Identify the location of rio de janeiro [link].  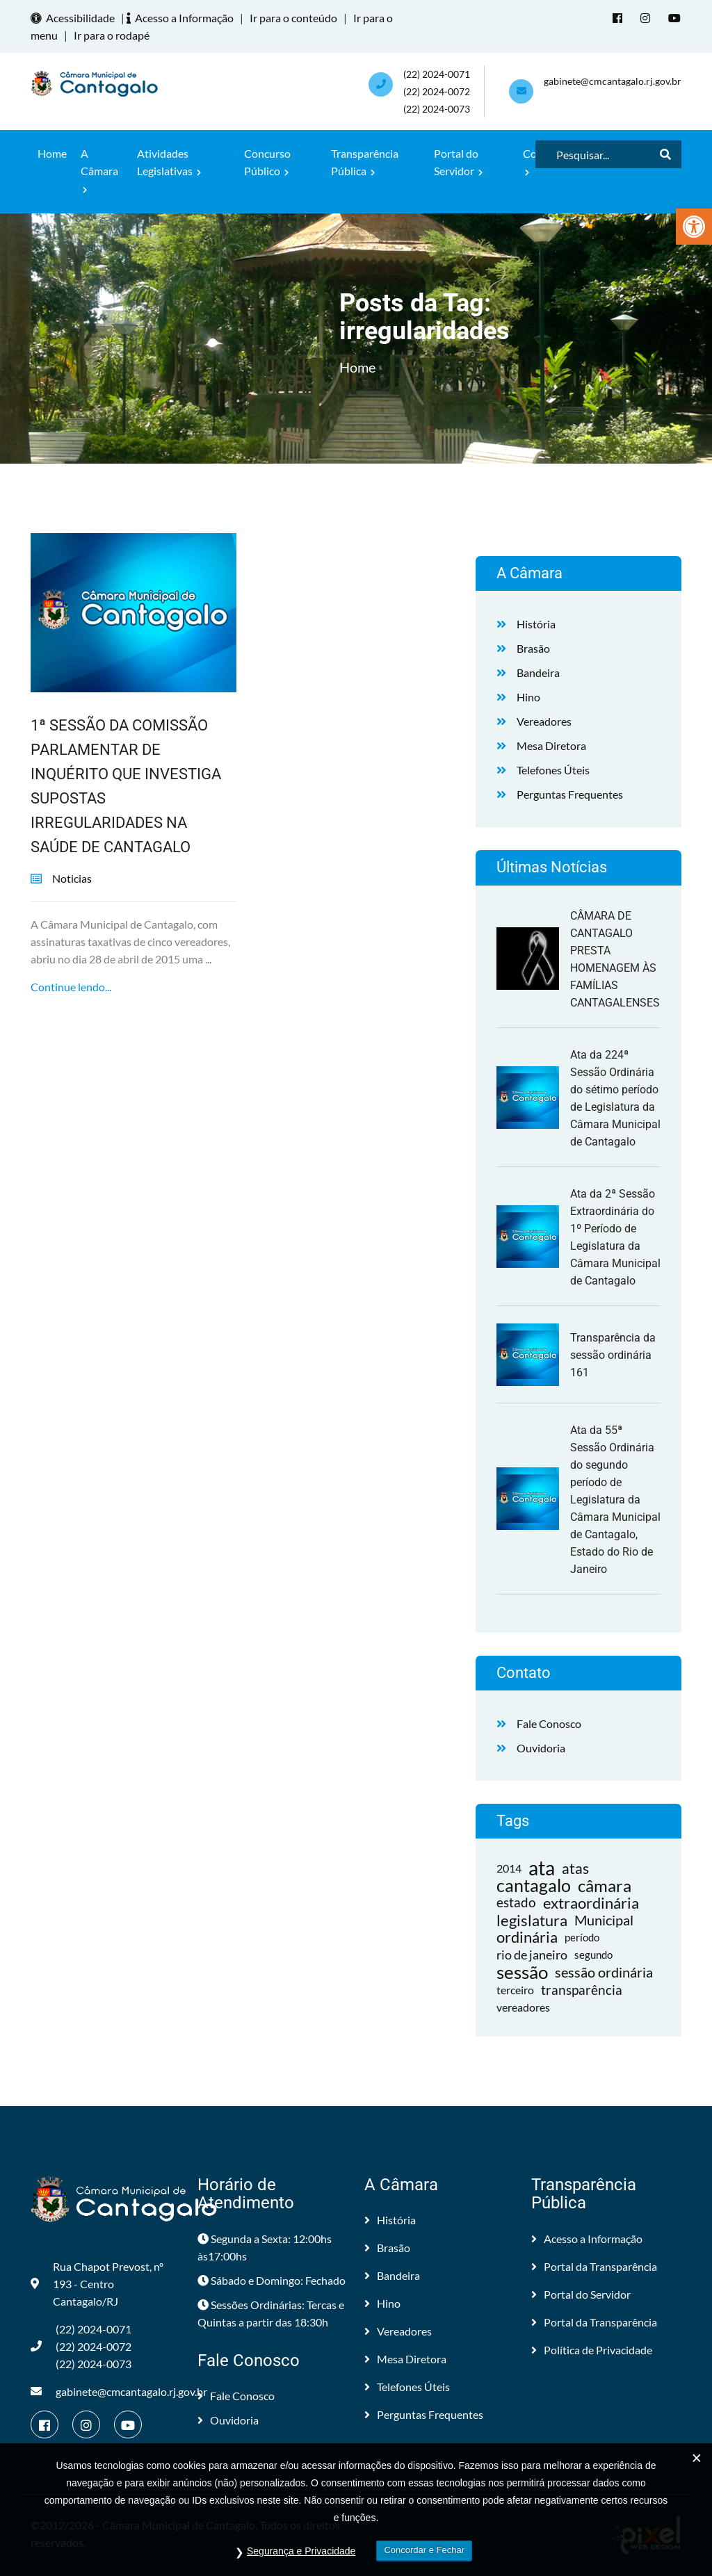
(531, 1954).